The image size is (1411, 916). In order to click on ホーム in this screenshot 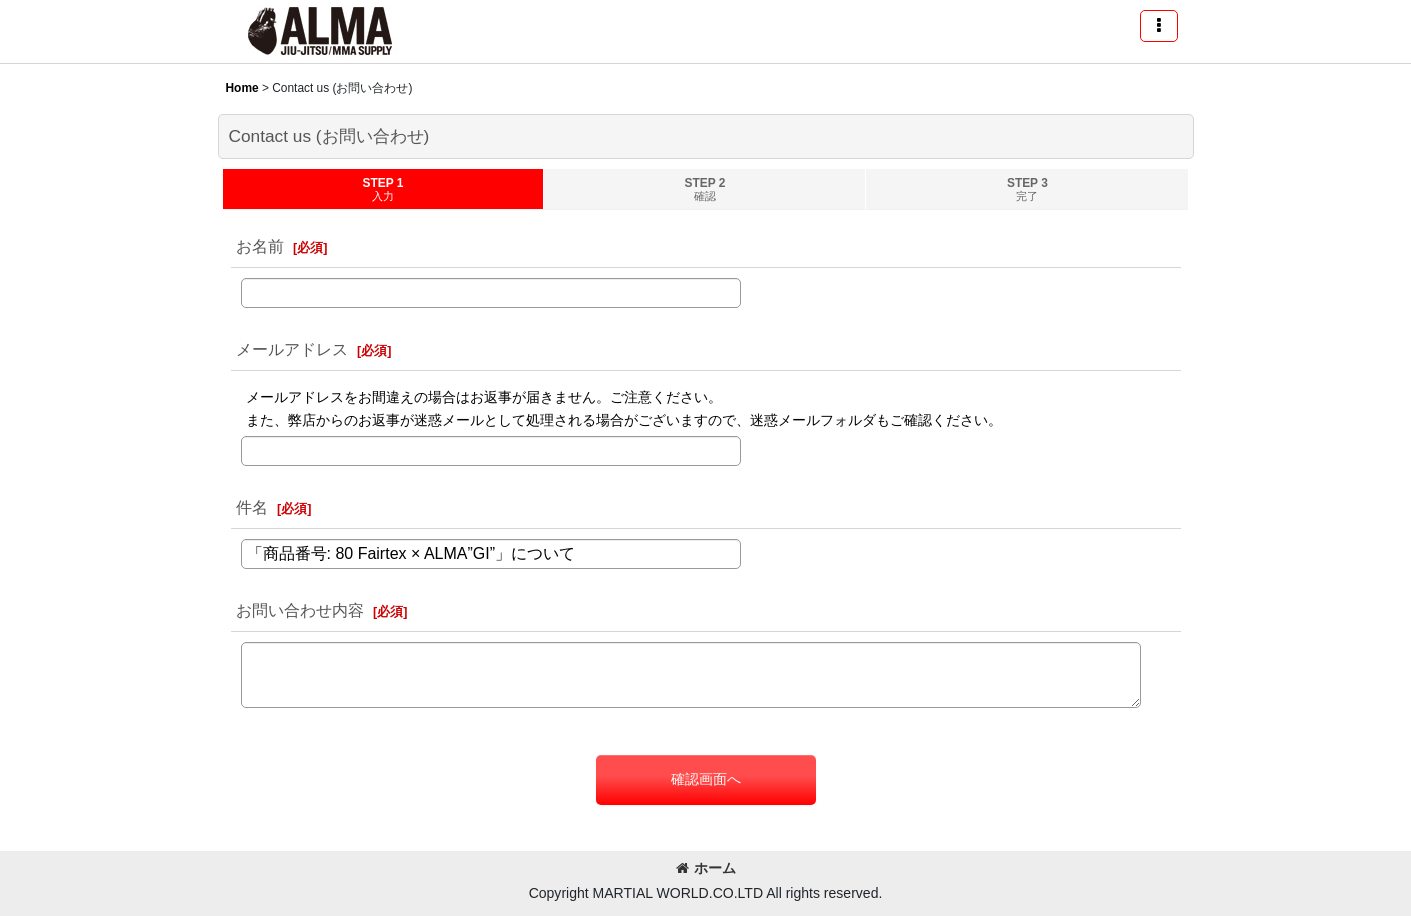, I will do `click(706, 868)`.